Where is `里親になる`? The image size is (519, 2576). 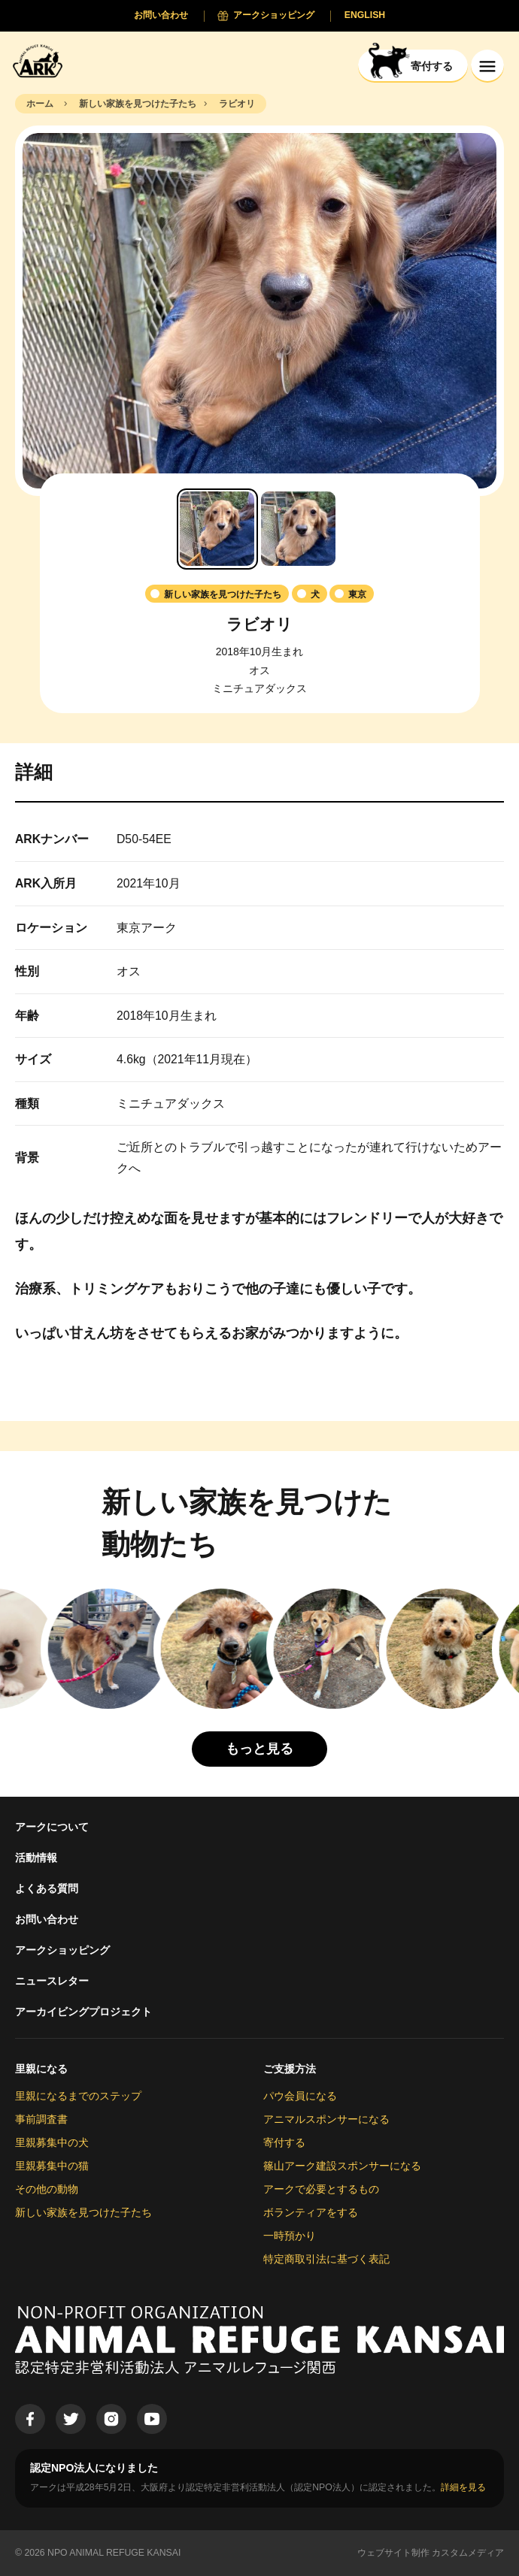 里親になる is located at coordinates (41, 2069).